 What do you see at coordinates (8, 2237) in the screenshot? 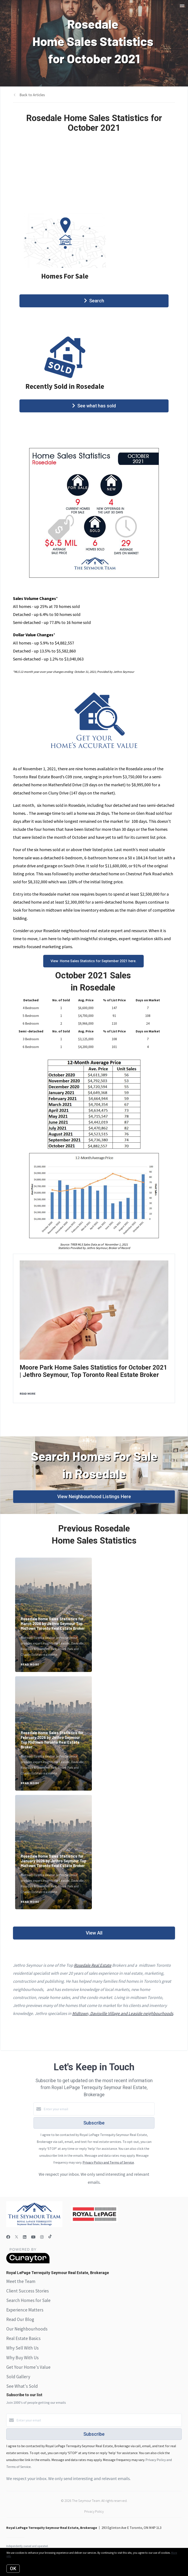
I see `[Facebook]` at bounding box center [8, 2237].